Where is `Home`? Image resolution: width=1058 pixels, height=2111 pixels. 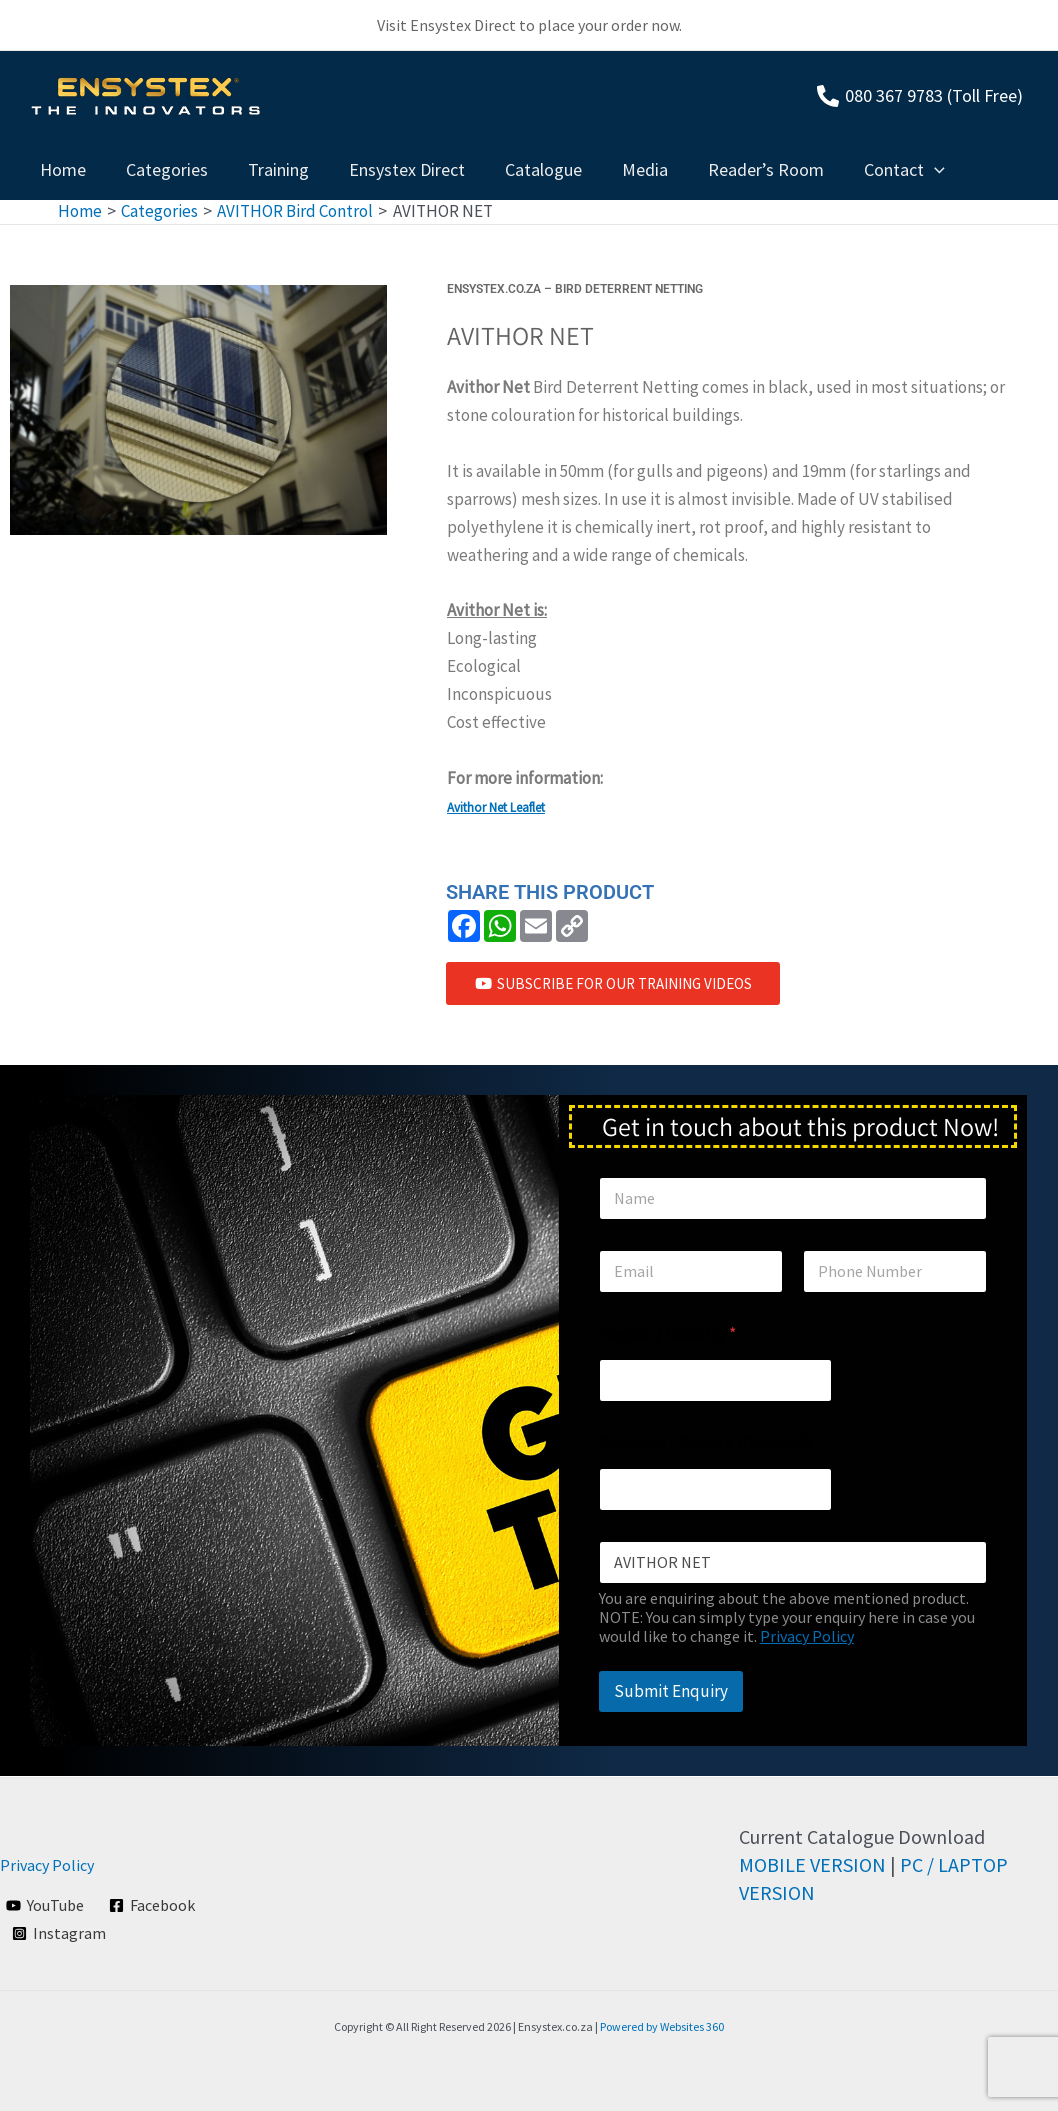
Home is located at coordinates (61, 169).